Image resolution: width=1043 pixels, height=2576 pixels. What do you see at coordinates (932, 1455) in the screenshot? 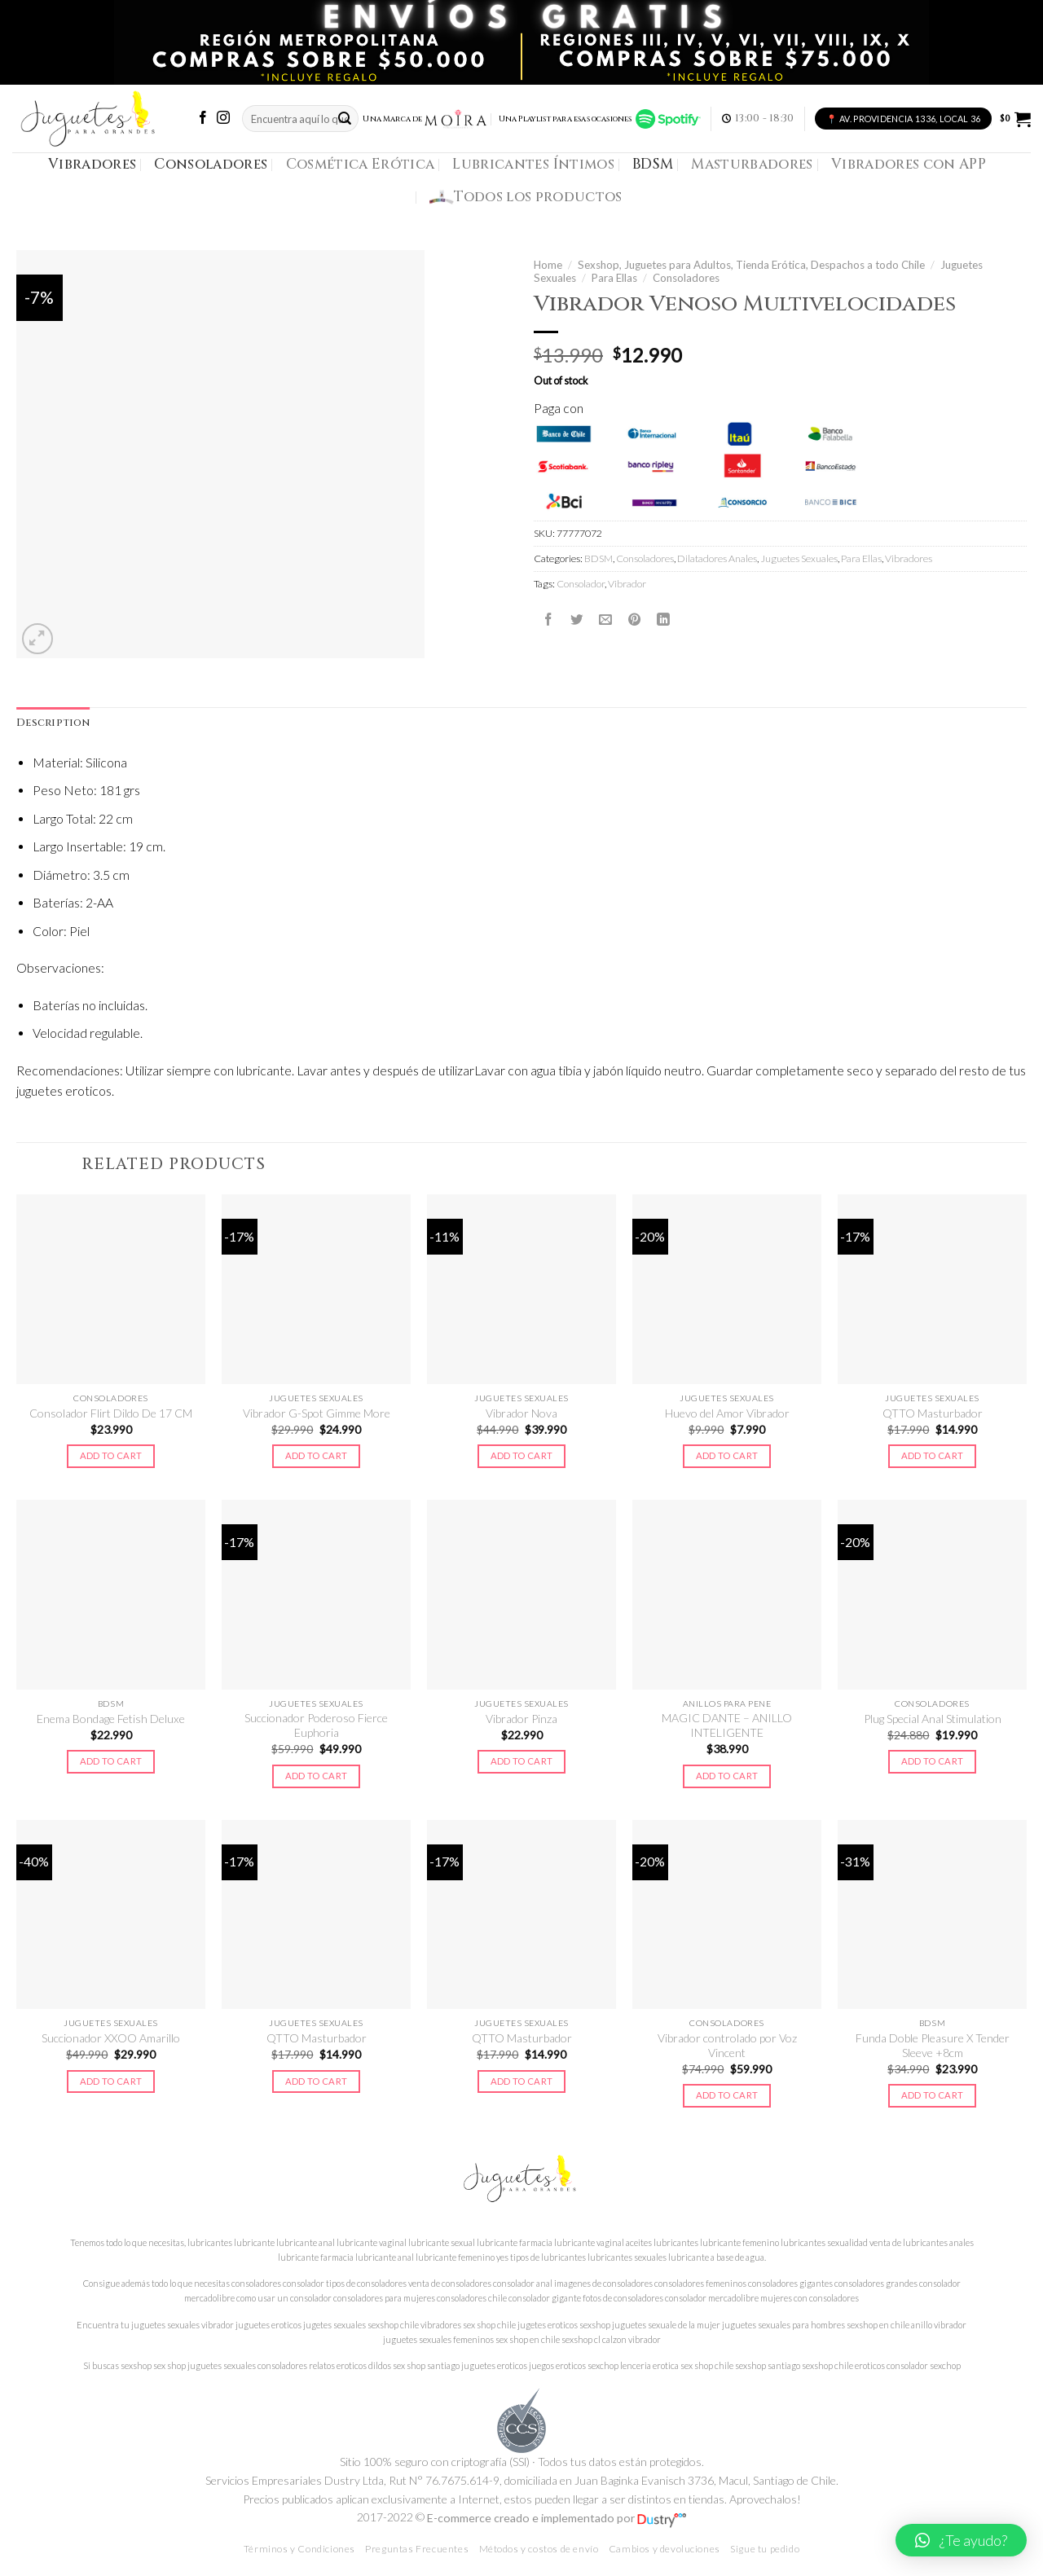
I see `Add to cart [Add to cart: “QTTO Masturbador”]` at bounding box center [932, 1455].